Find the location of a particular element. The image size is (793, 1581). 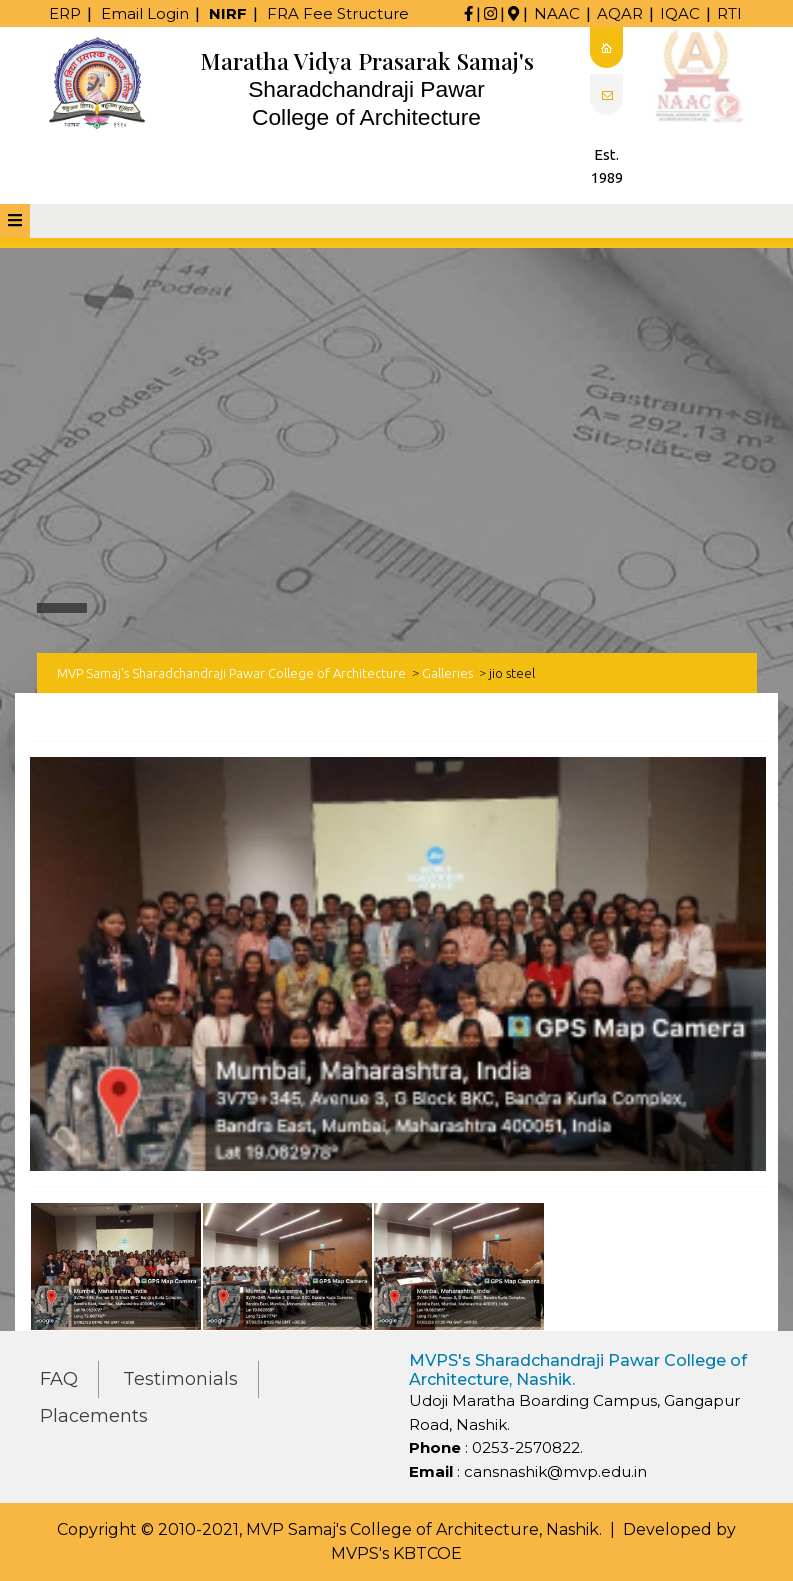

ERP is located at coordinates (65, 13).